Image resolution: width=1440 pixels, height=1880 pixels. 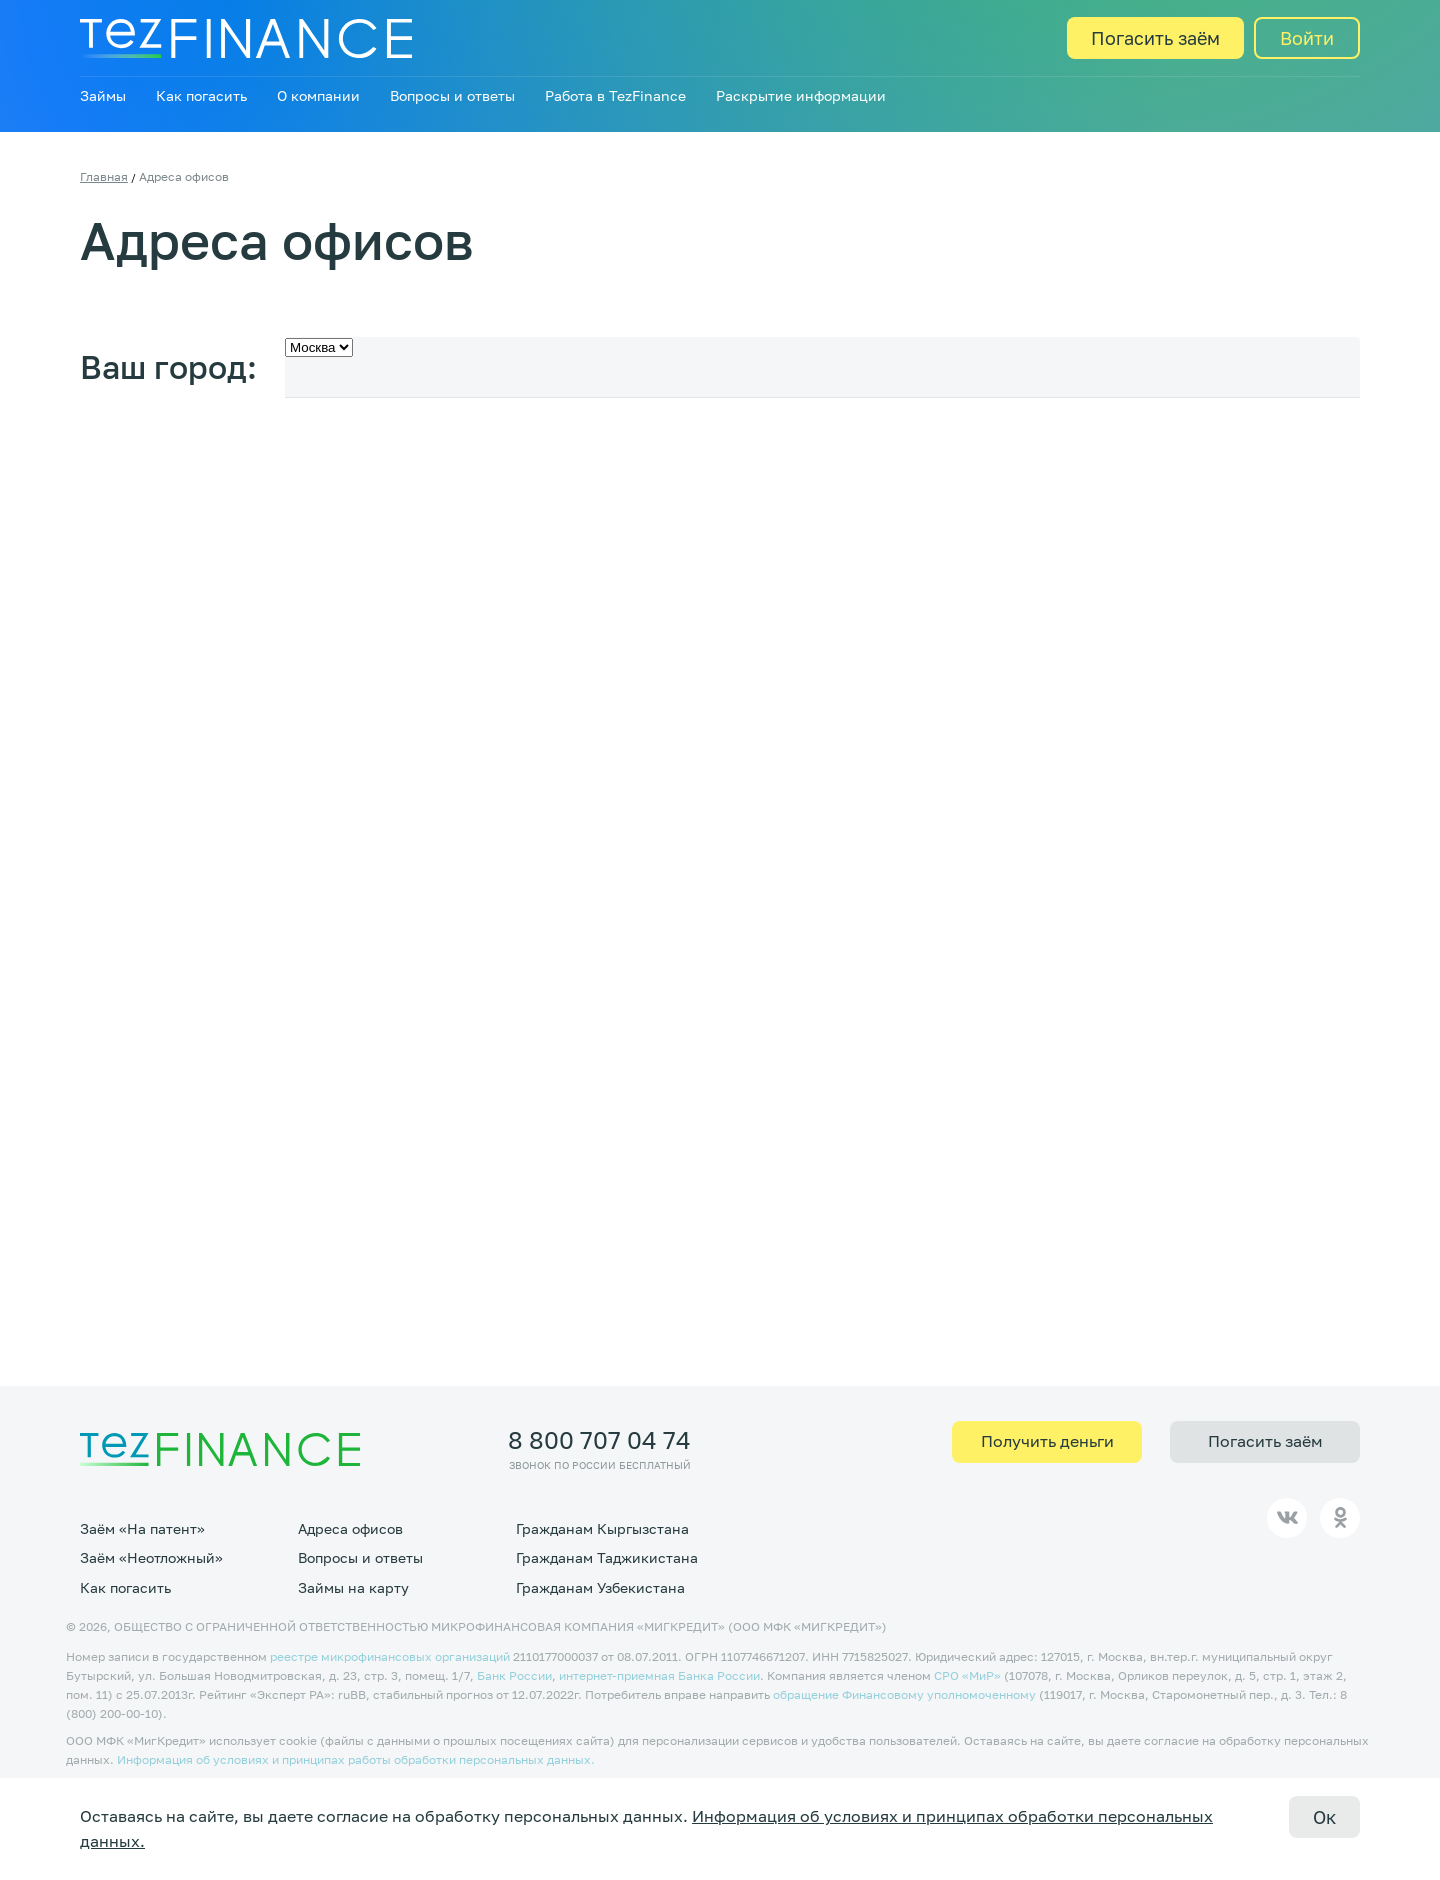 I want to click on Займы на карту, so click(x=353, y=1587).